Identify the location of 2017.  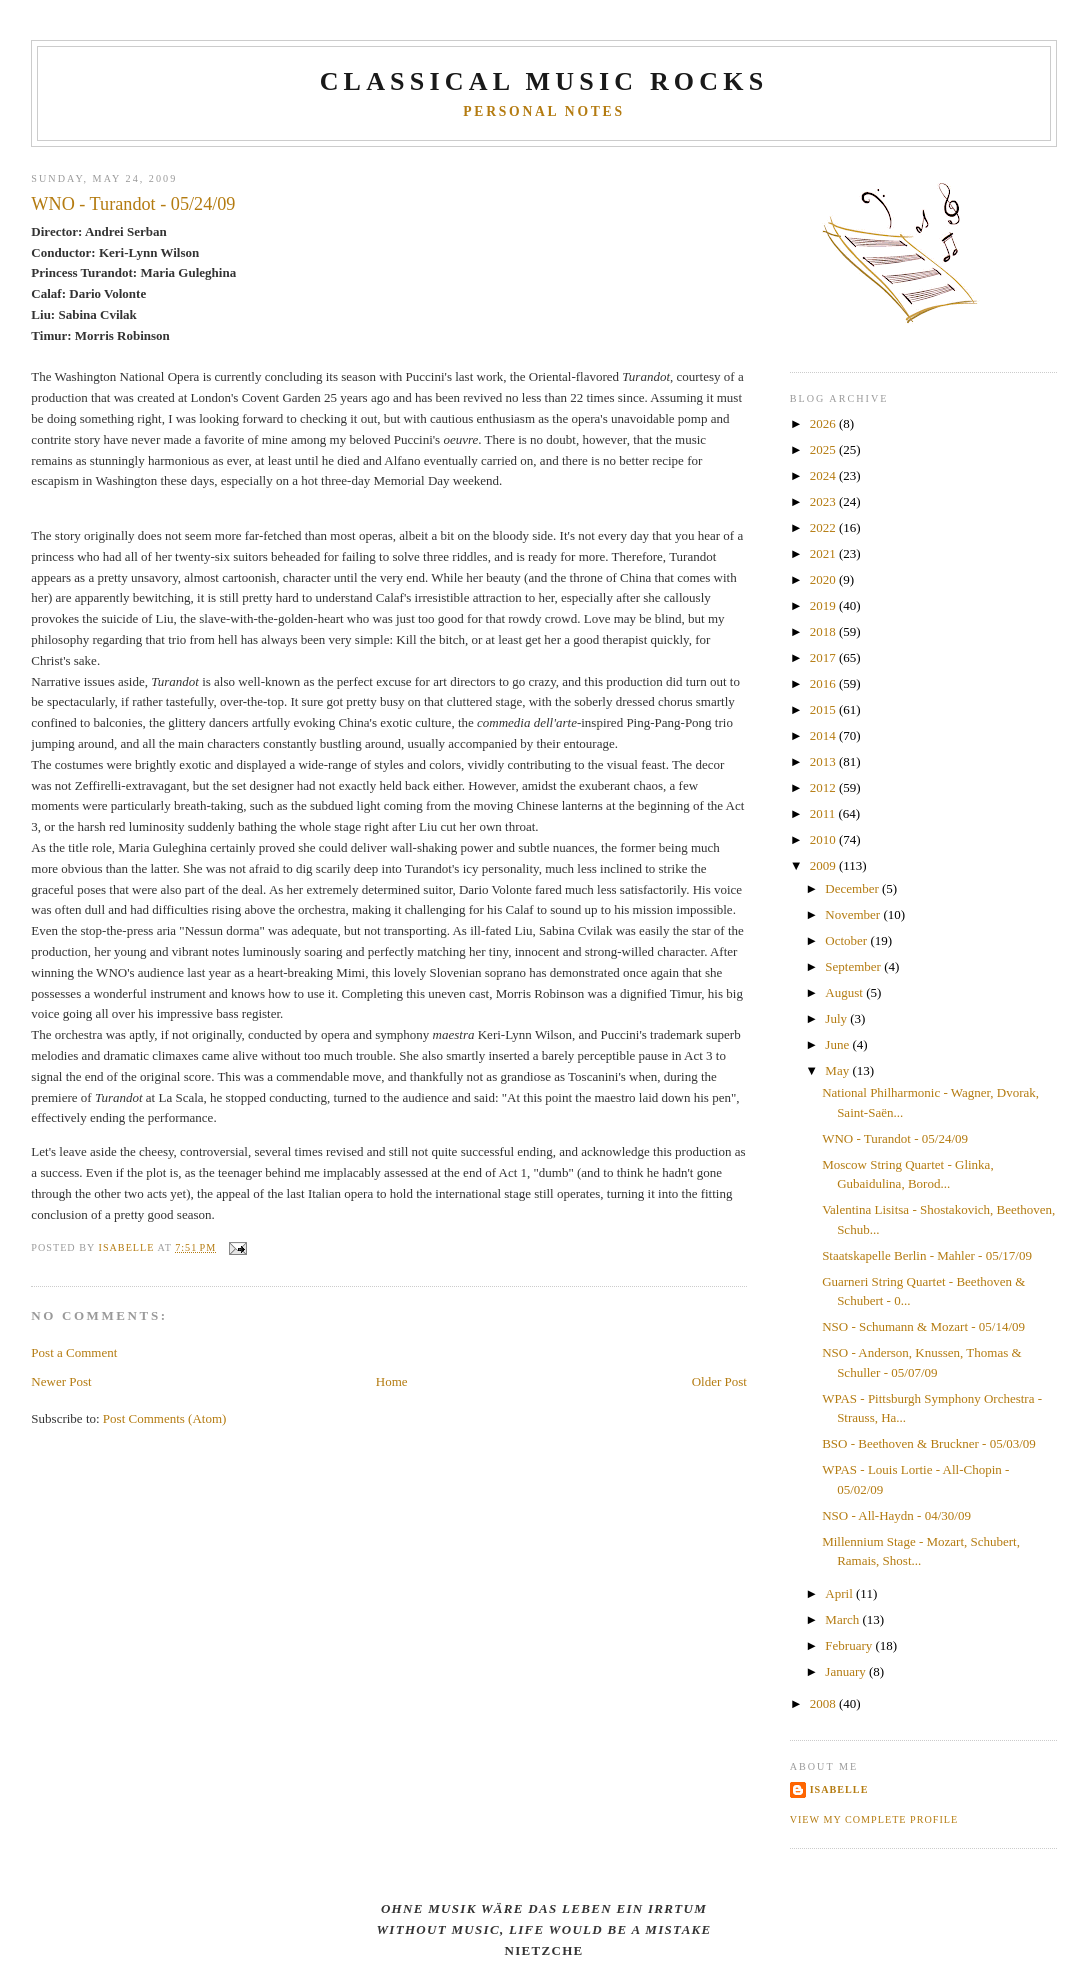
(824, 657).